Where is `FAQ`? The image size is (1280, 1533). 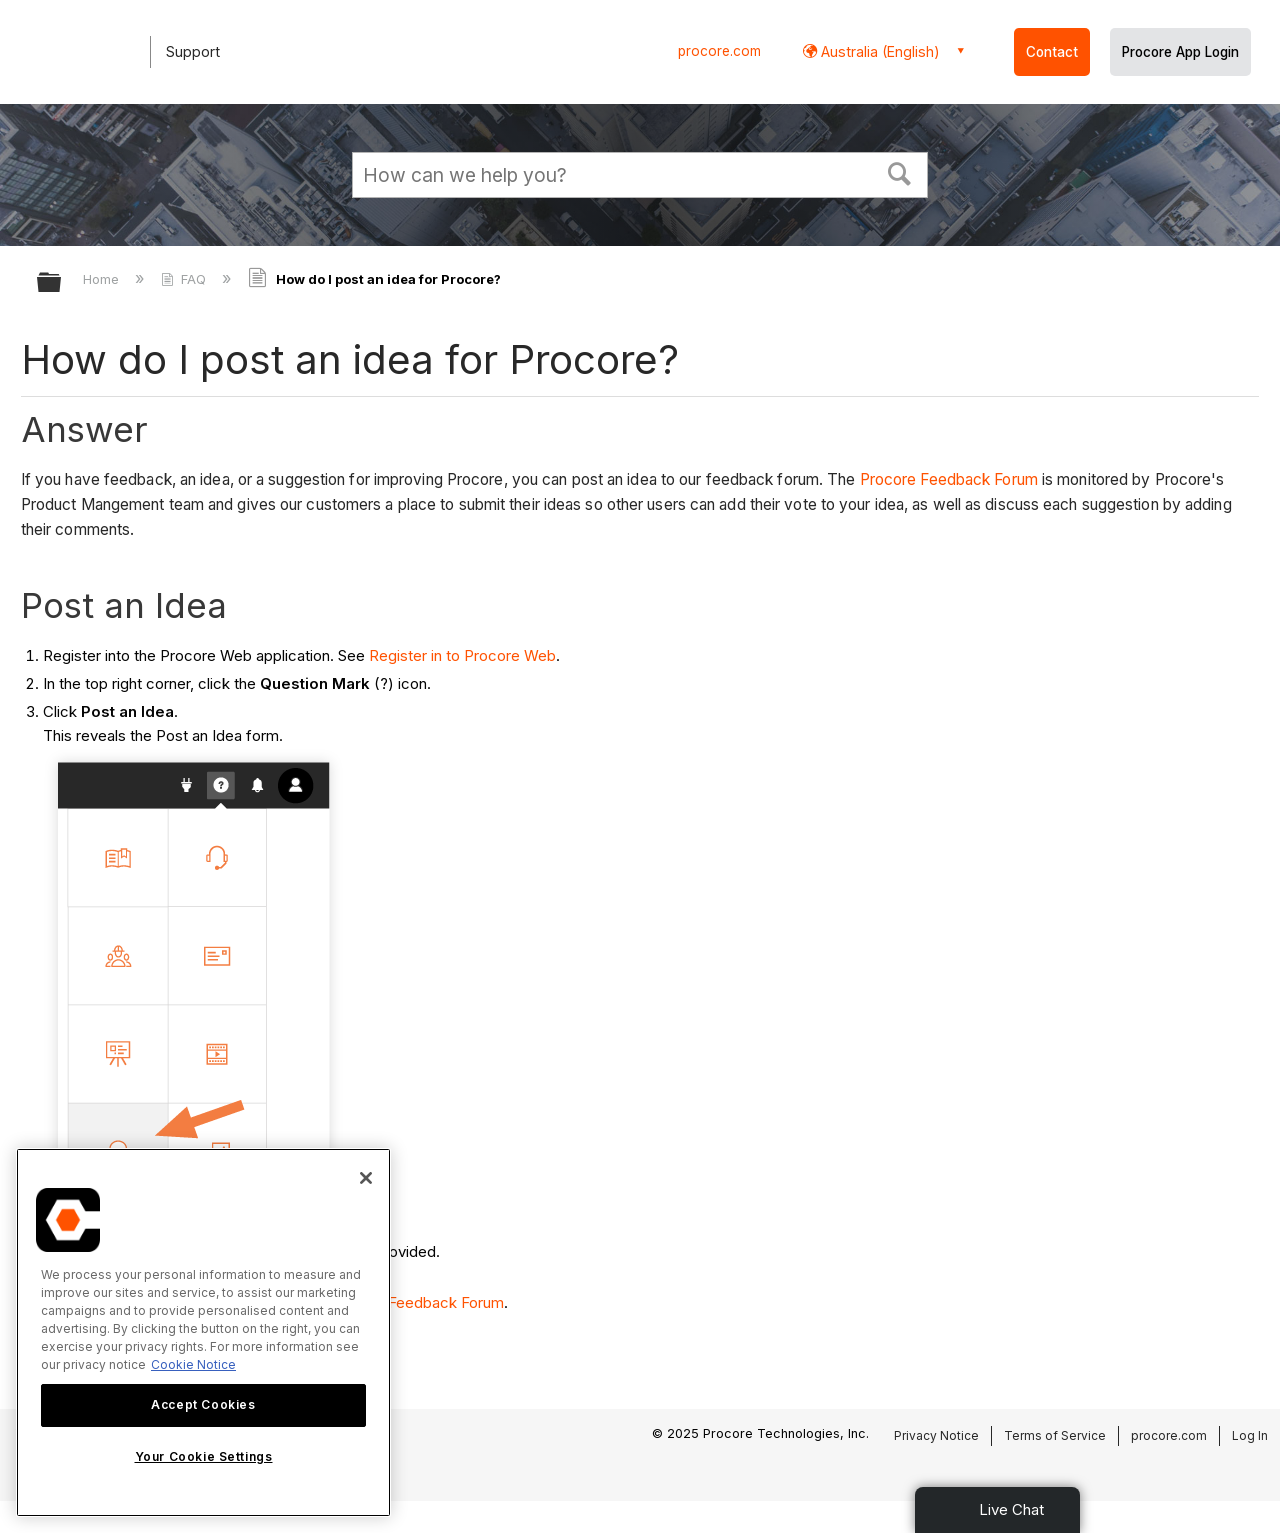
FAQ is located at coordinates (185, 279).